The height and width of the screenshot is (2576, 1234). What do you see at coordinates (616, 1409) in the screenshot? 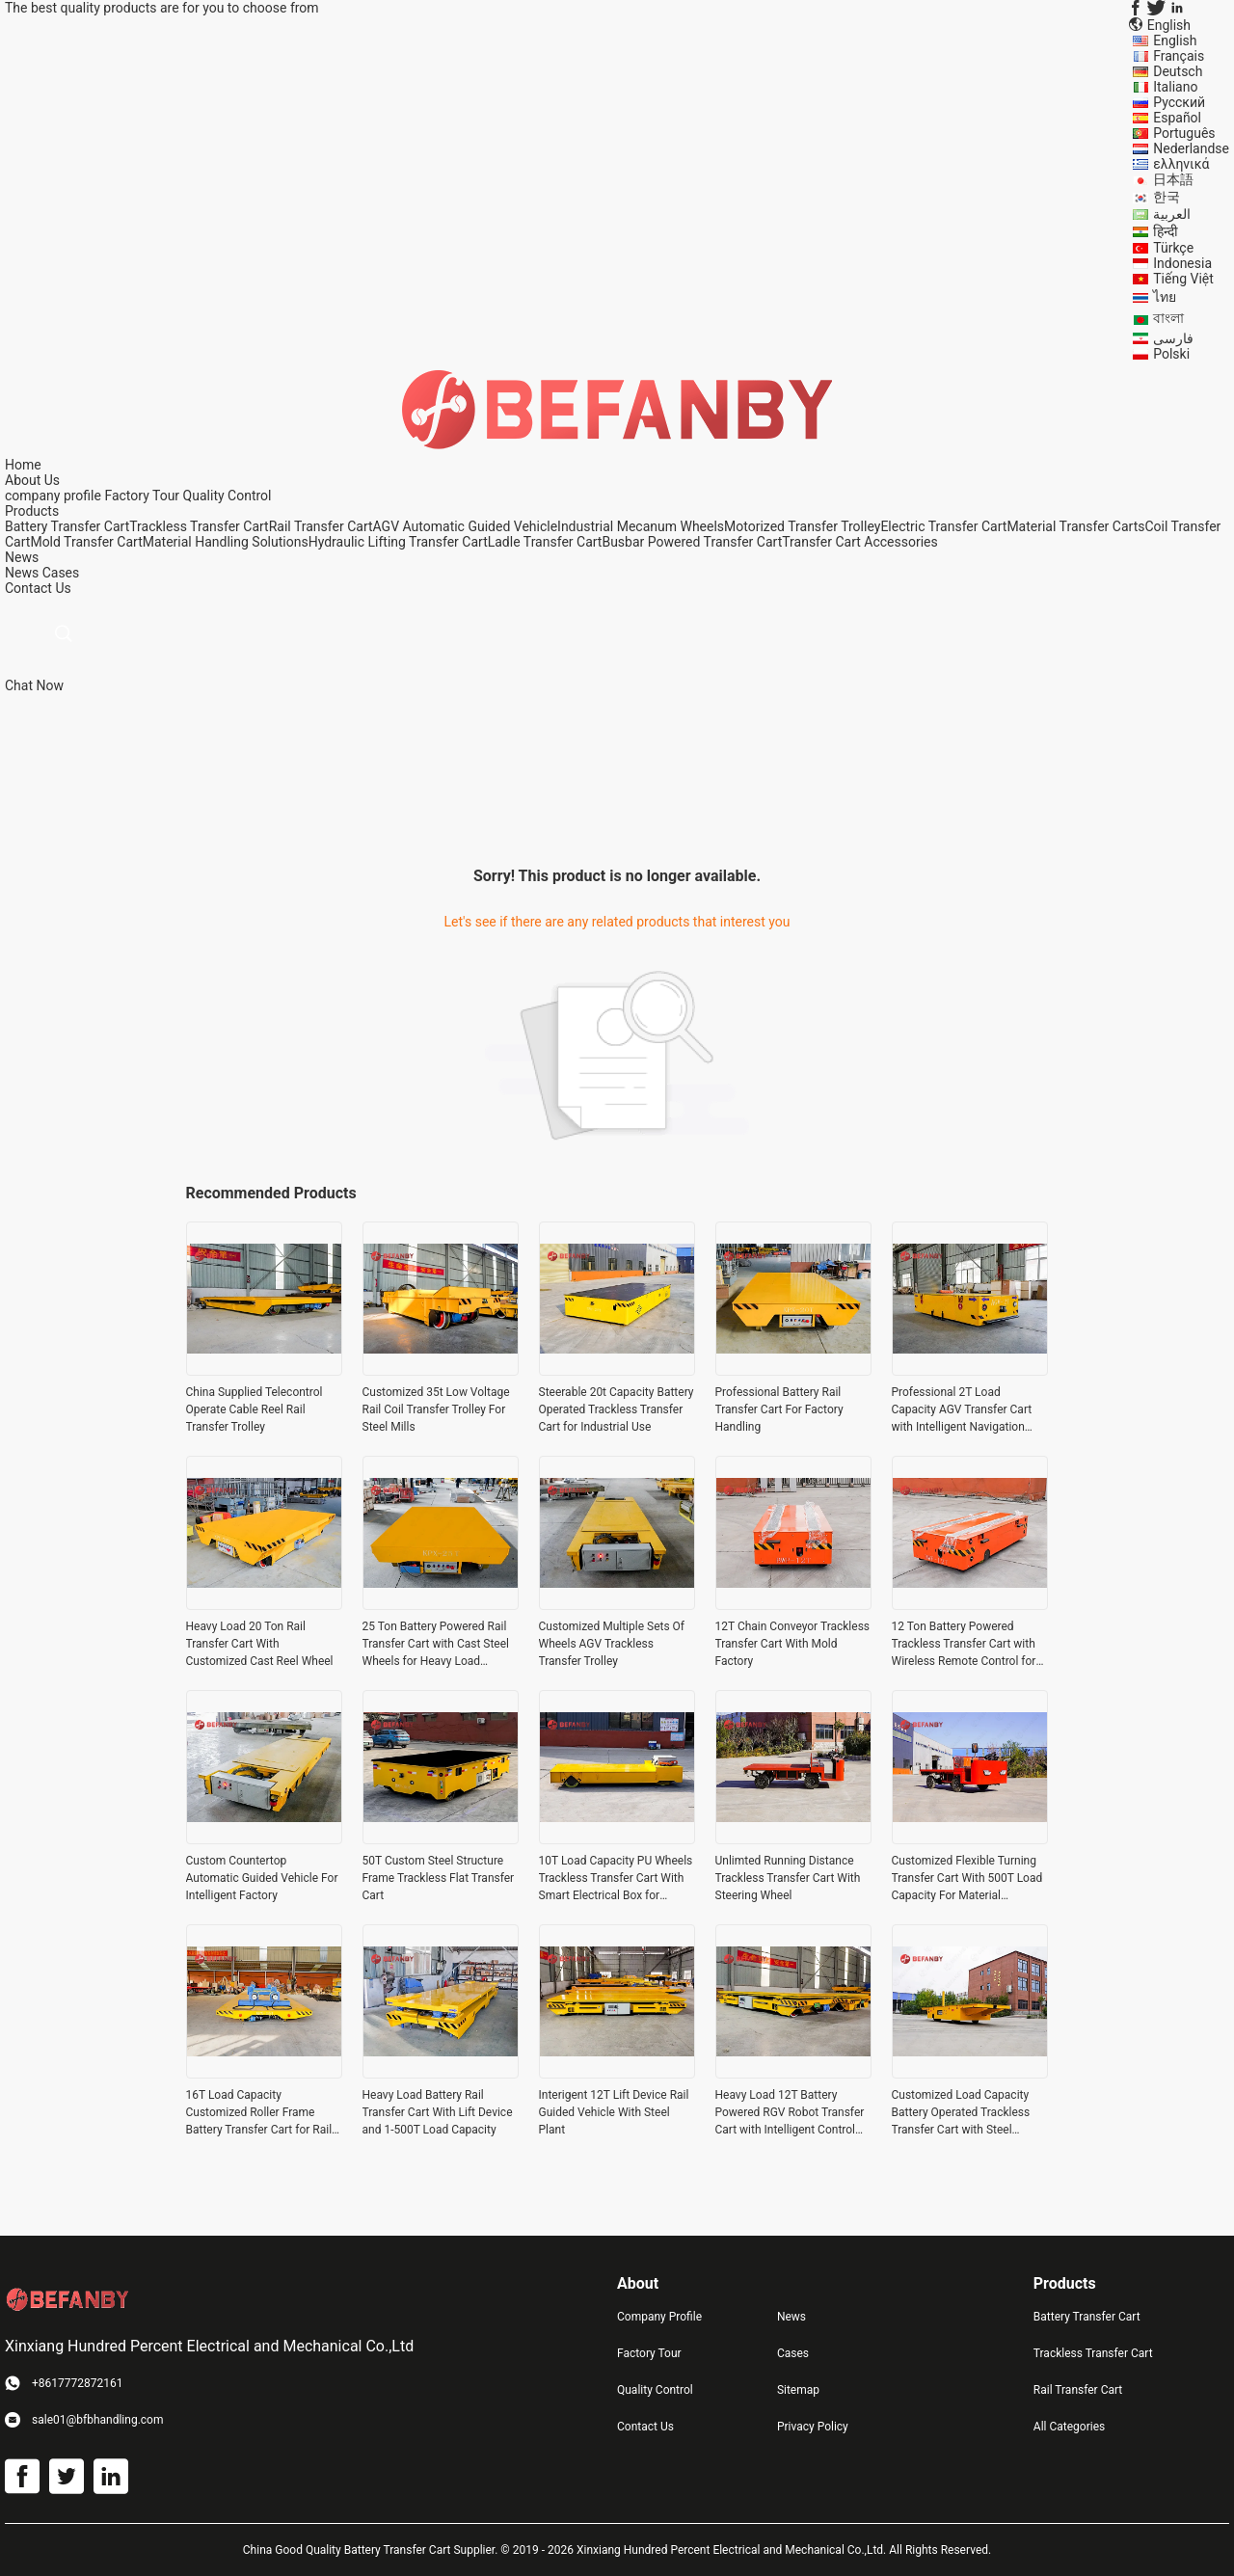
I see `Steerable 20t Capacity Battery Operated Trackless Transfer Cart for Industrial Use` at bounding box center [616, 1409].